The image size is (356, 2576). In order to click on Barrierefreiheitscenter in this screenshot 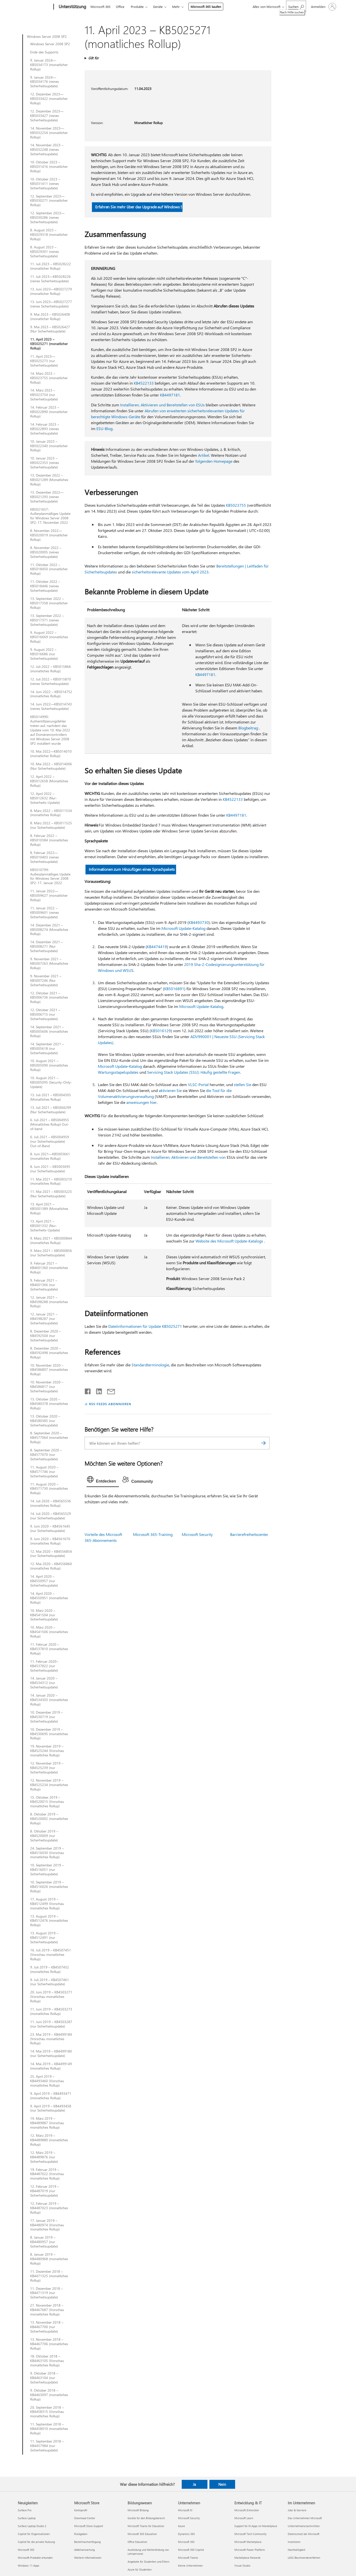, I will do `click(249, 1534)`.